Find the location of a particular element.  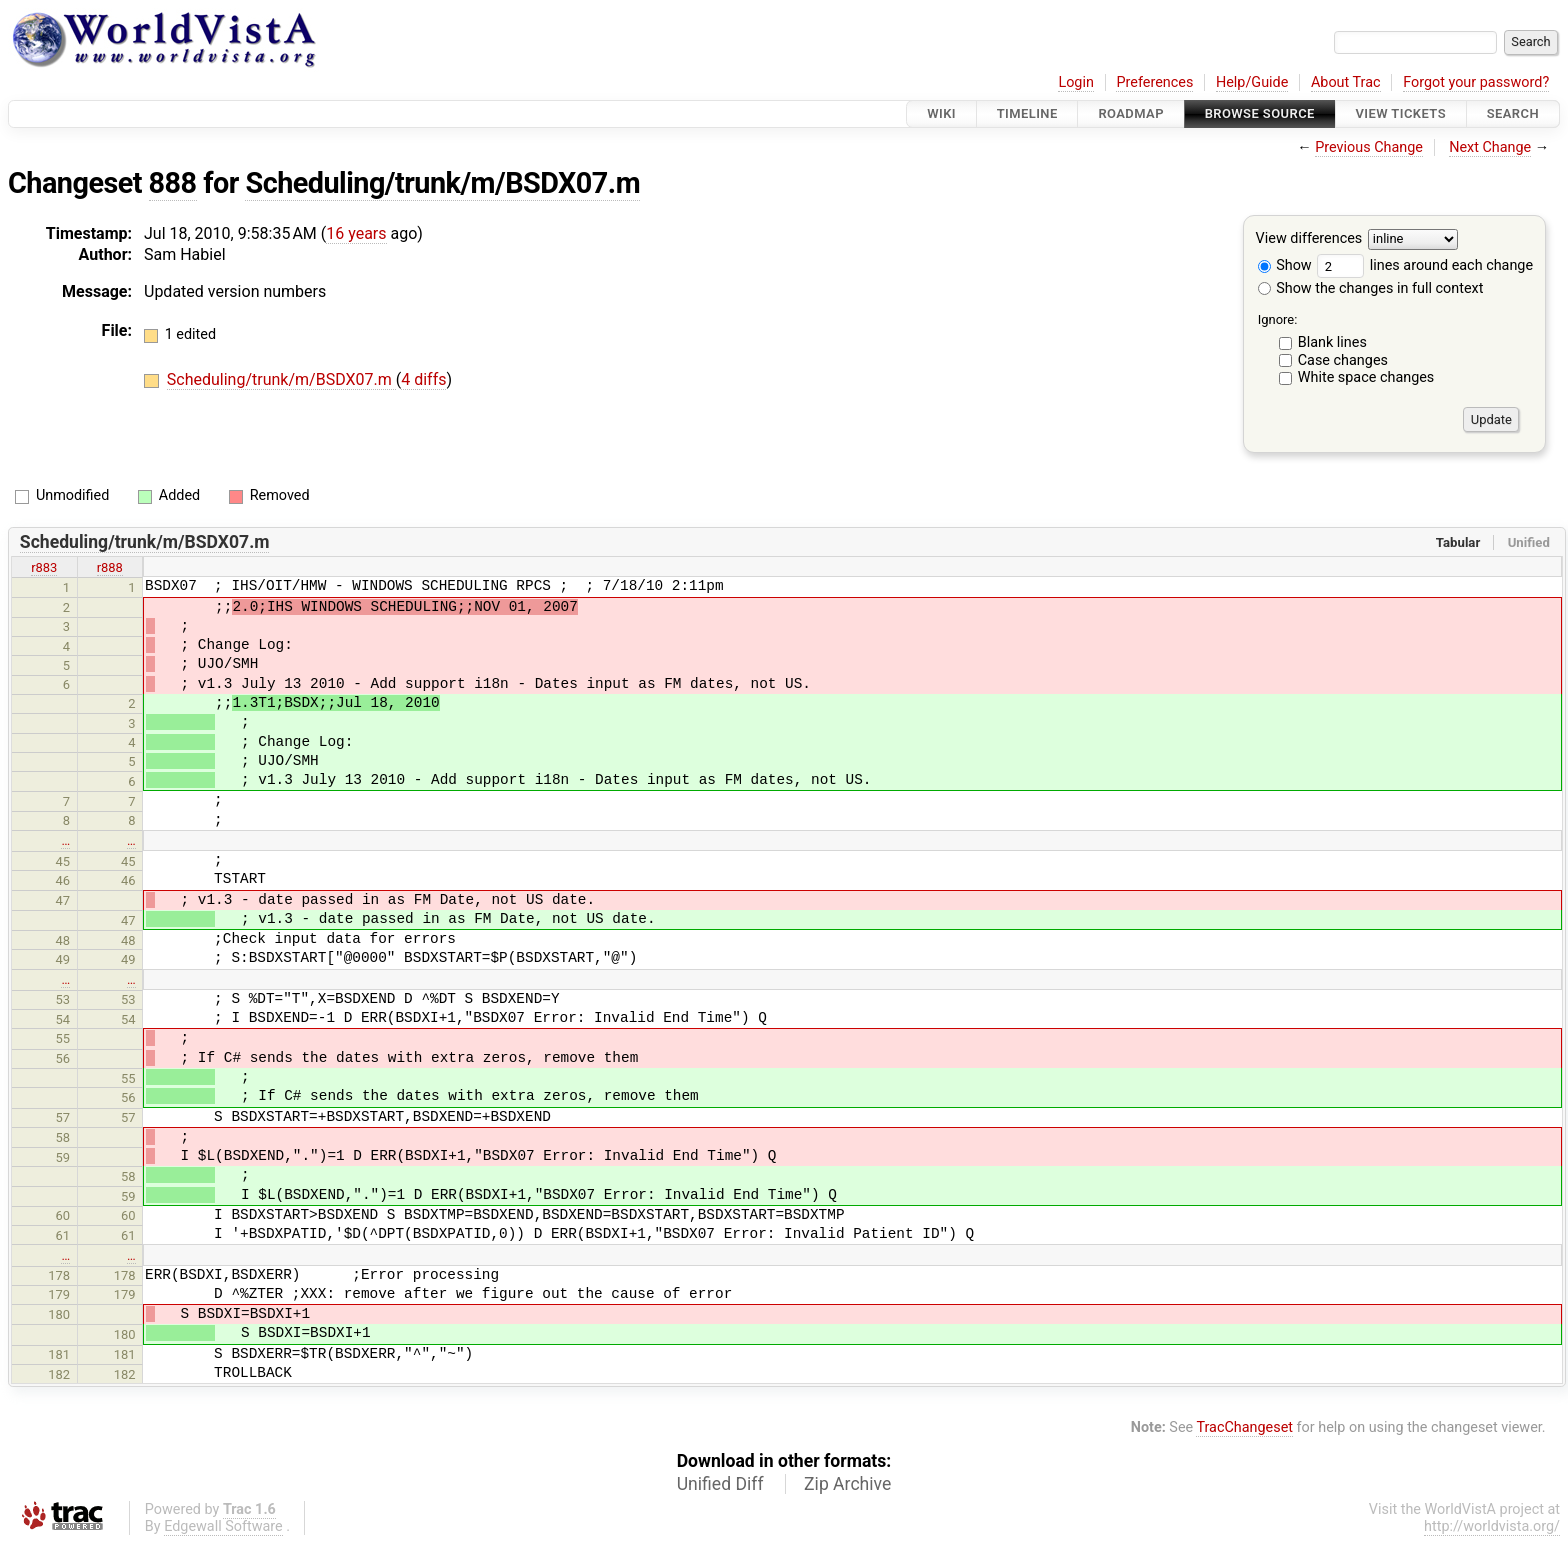

r888 is located at coordinates (110, 567).